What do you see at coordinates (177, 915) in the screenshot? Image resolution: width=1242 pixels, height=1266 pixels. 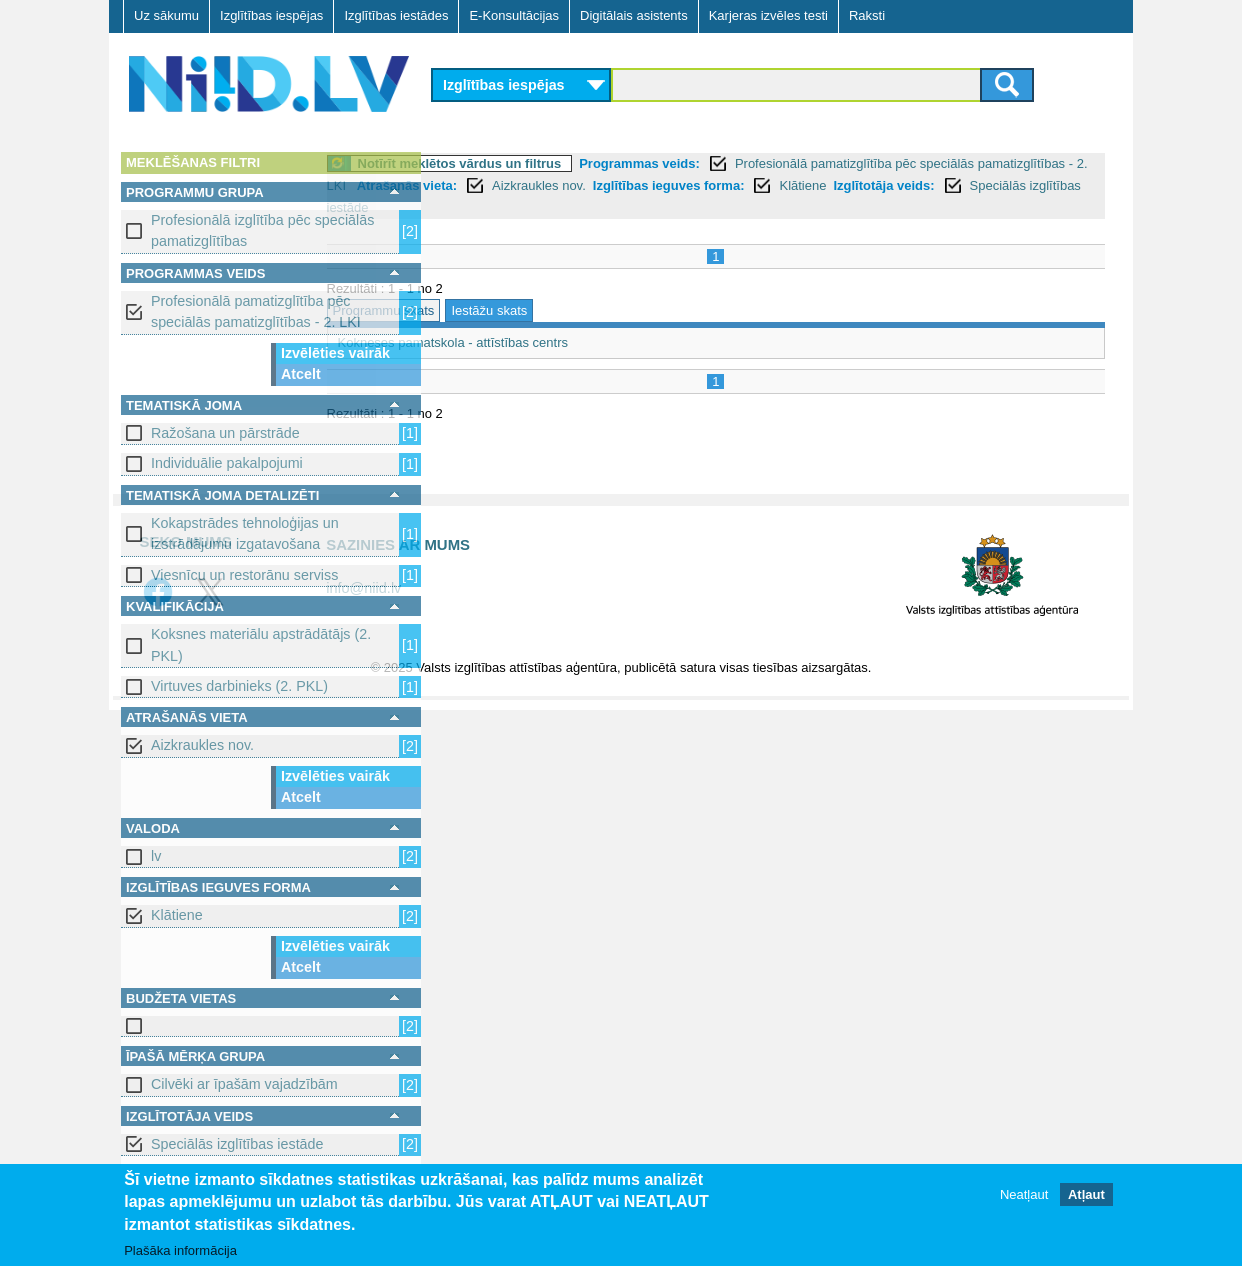 I see `Klātiene` at bounding box center [177, 915].